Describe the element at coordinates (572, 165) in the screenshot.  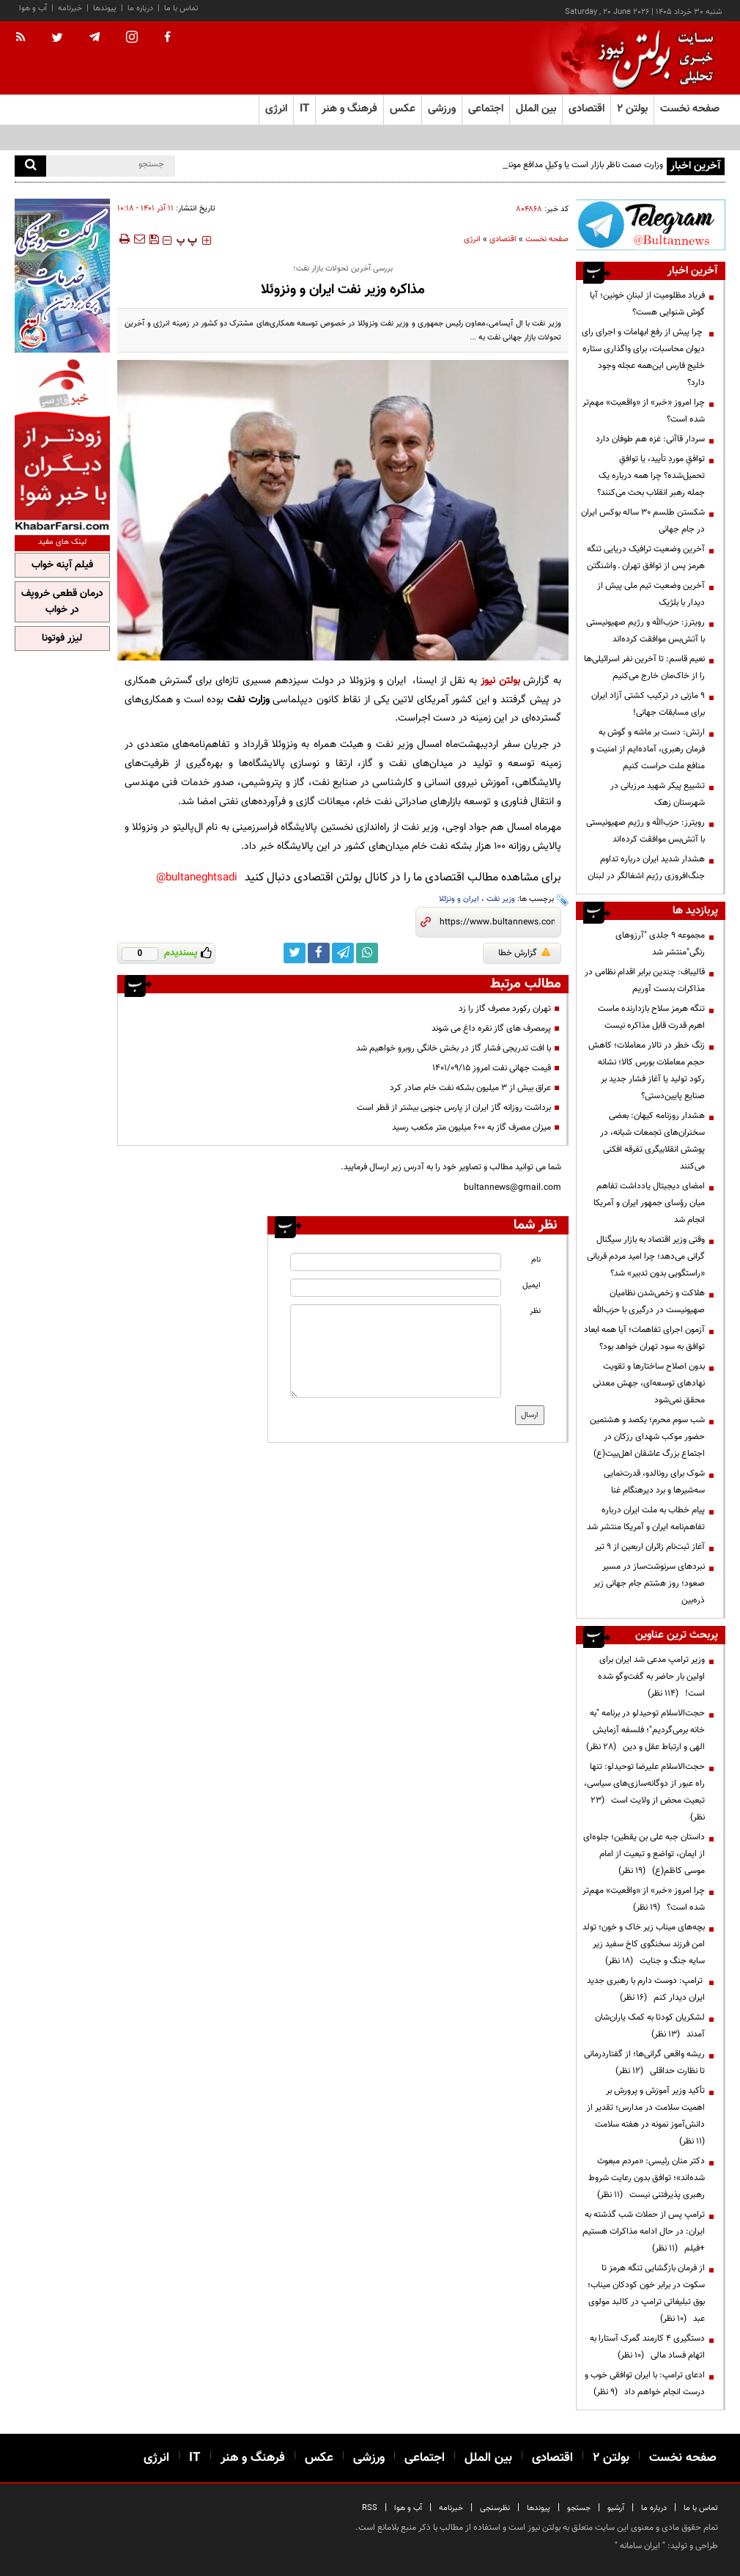
I see `وزارت صمت ناظر بازار است یا وکیلِ مدافع مونتاژکاران؟` at that location.